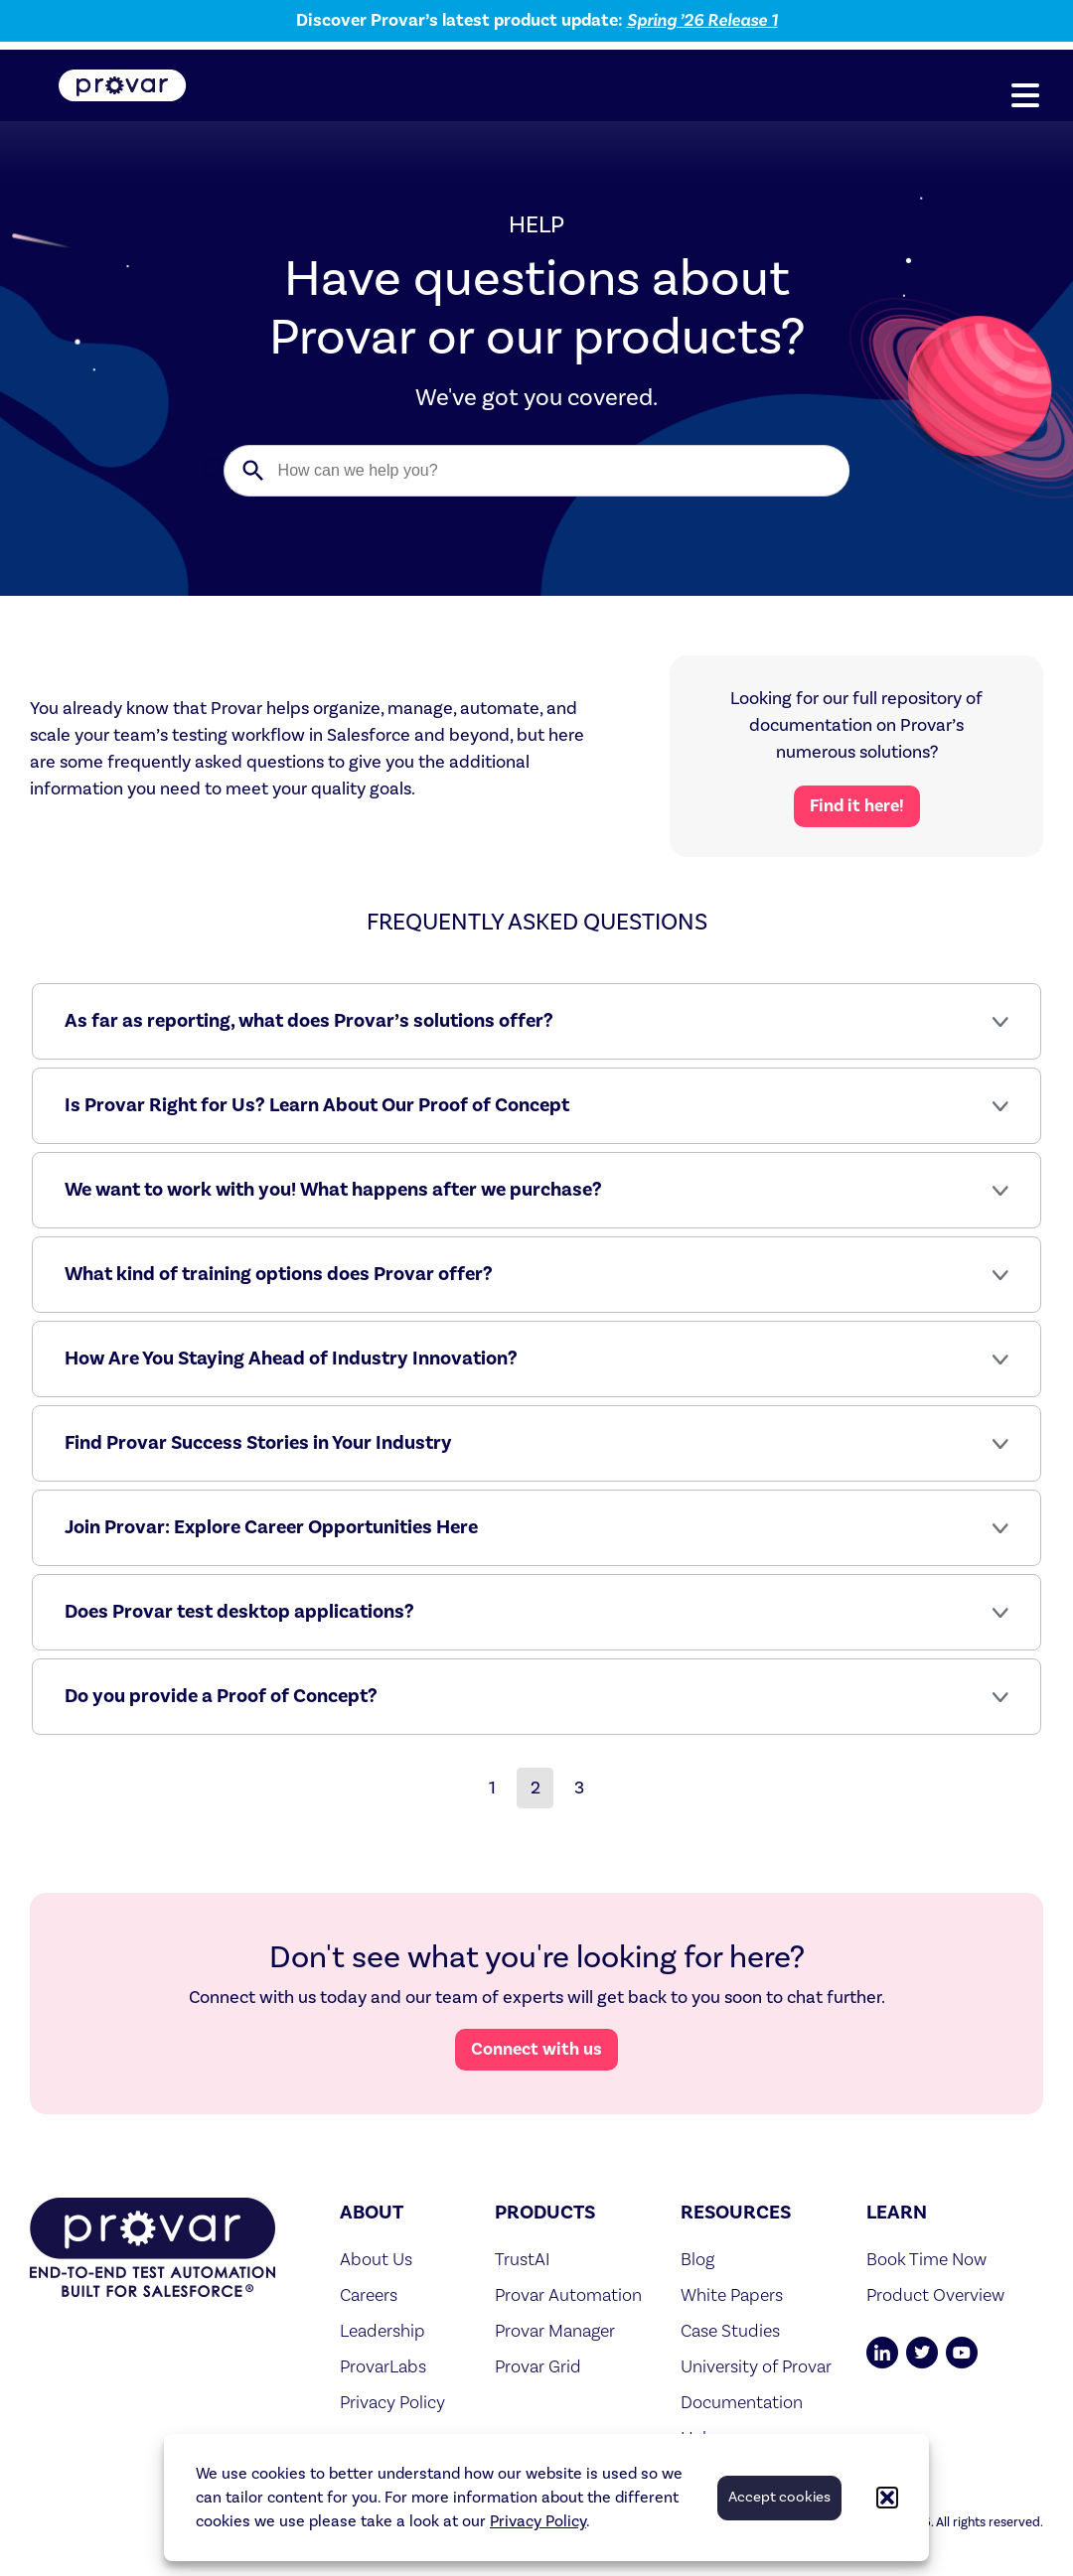 The height and width of the screenshot is (2576, 1073). I want to click on Product Overview, so click(935, 2294).